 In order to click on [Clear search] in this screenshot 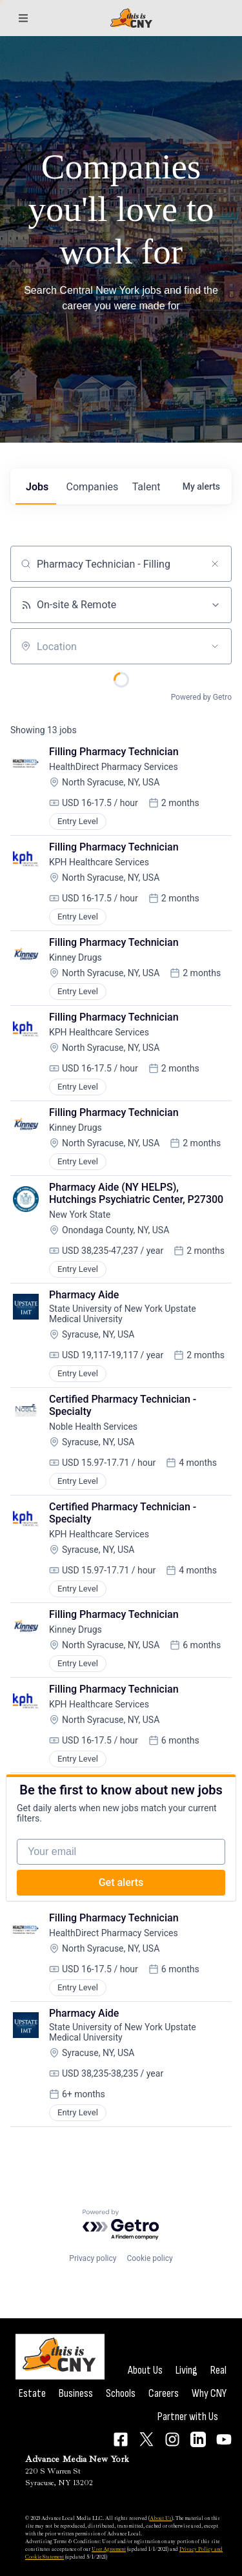, I will do `click(215, 564)`.